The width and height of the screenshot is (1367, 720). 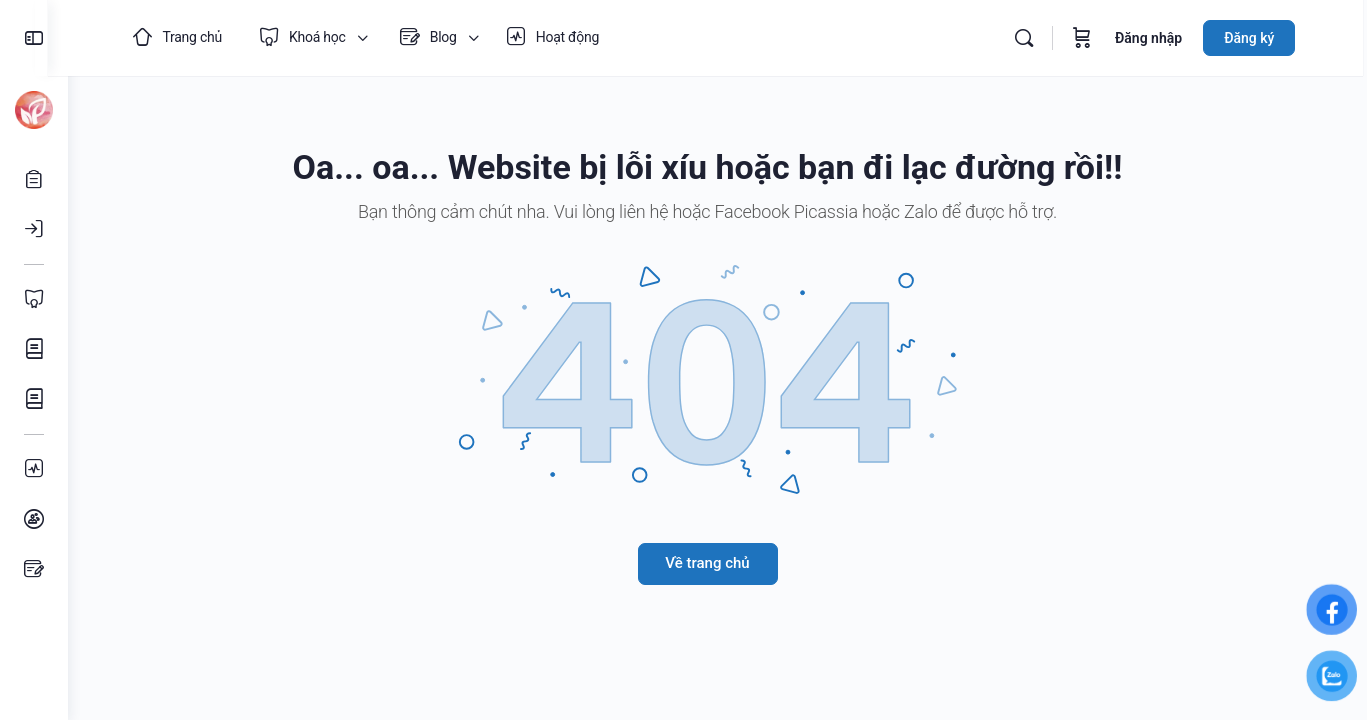 What do you see at coordinates (34, 469) in the screenshot?
I see `[Hoạt động]` at bounding box center [34, 469].